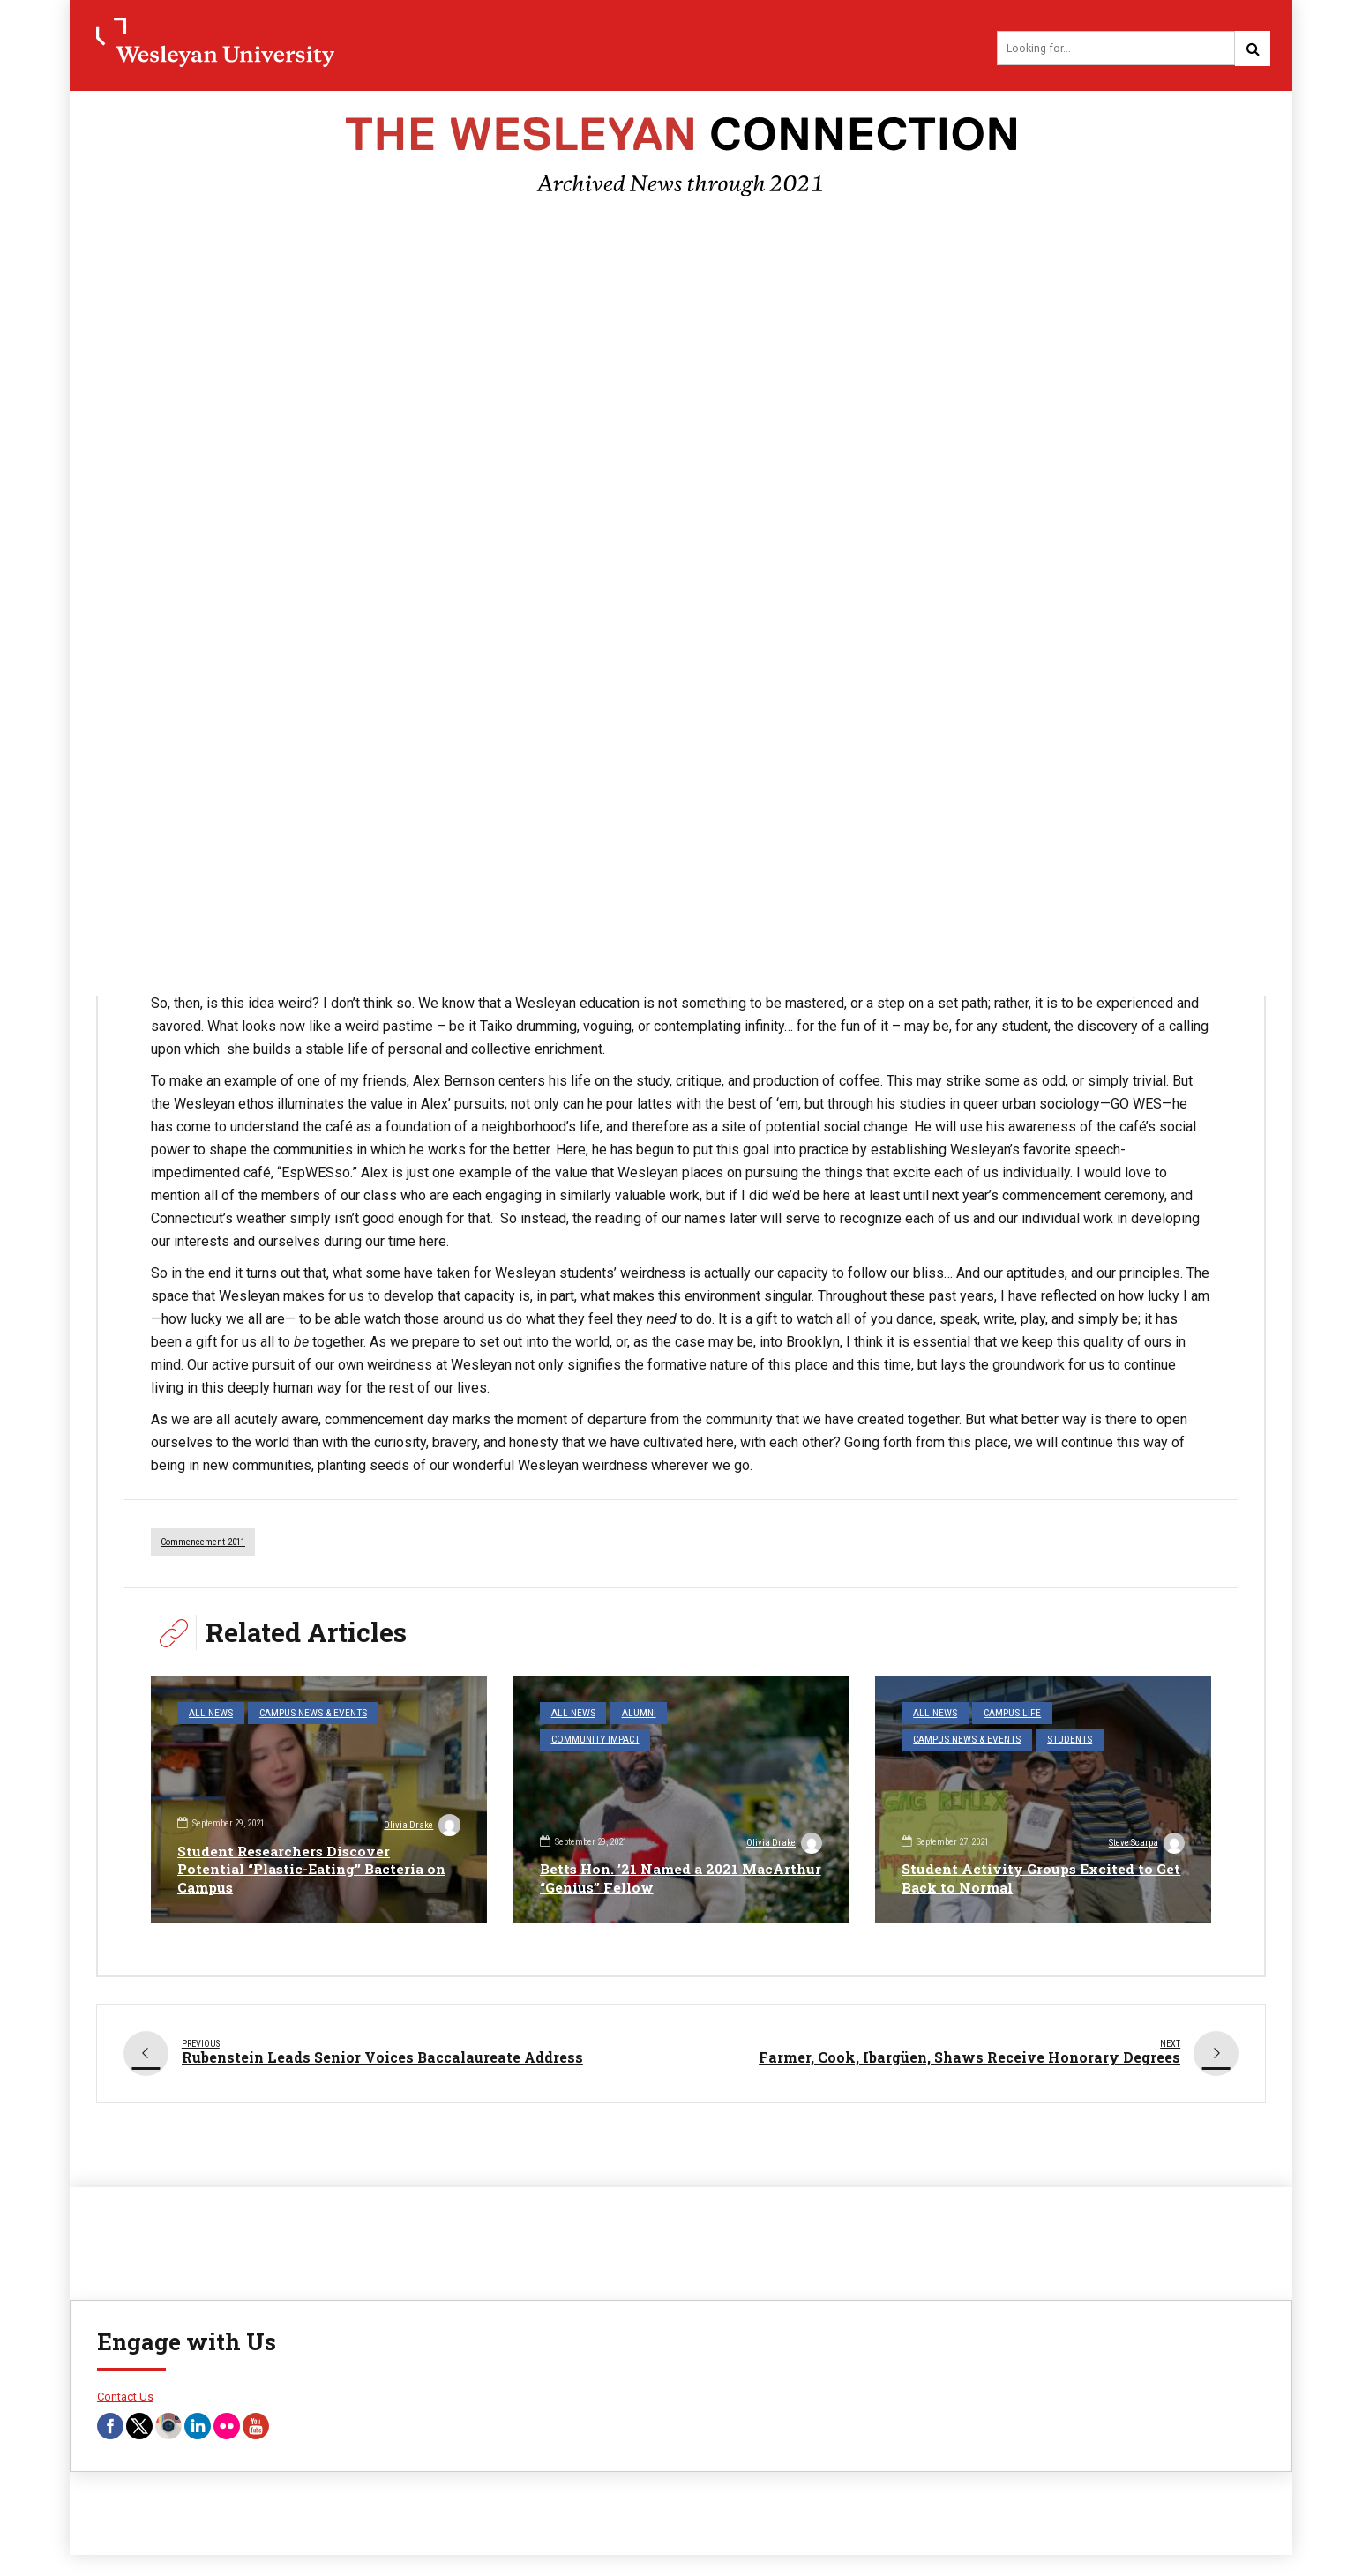 The height and width of the screenshot is (2576, 1362). What do you see at coordinates (1029, 1878) in the screenshot?
I see `Student Activity Groups Excited to Get Back to Normal` at bounding box center [1029, 1878].